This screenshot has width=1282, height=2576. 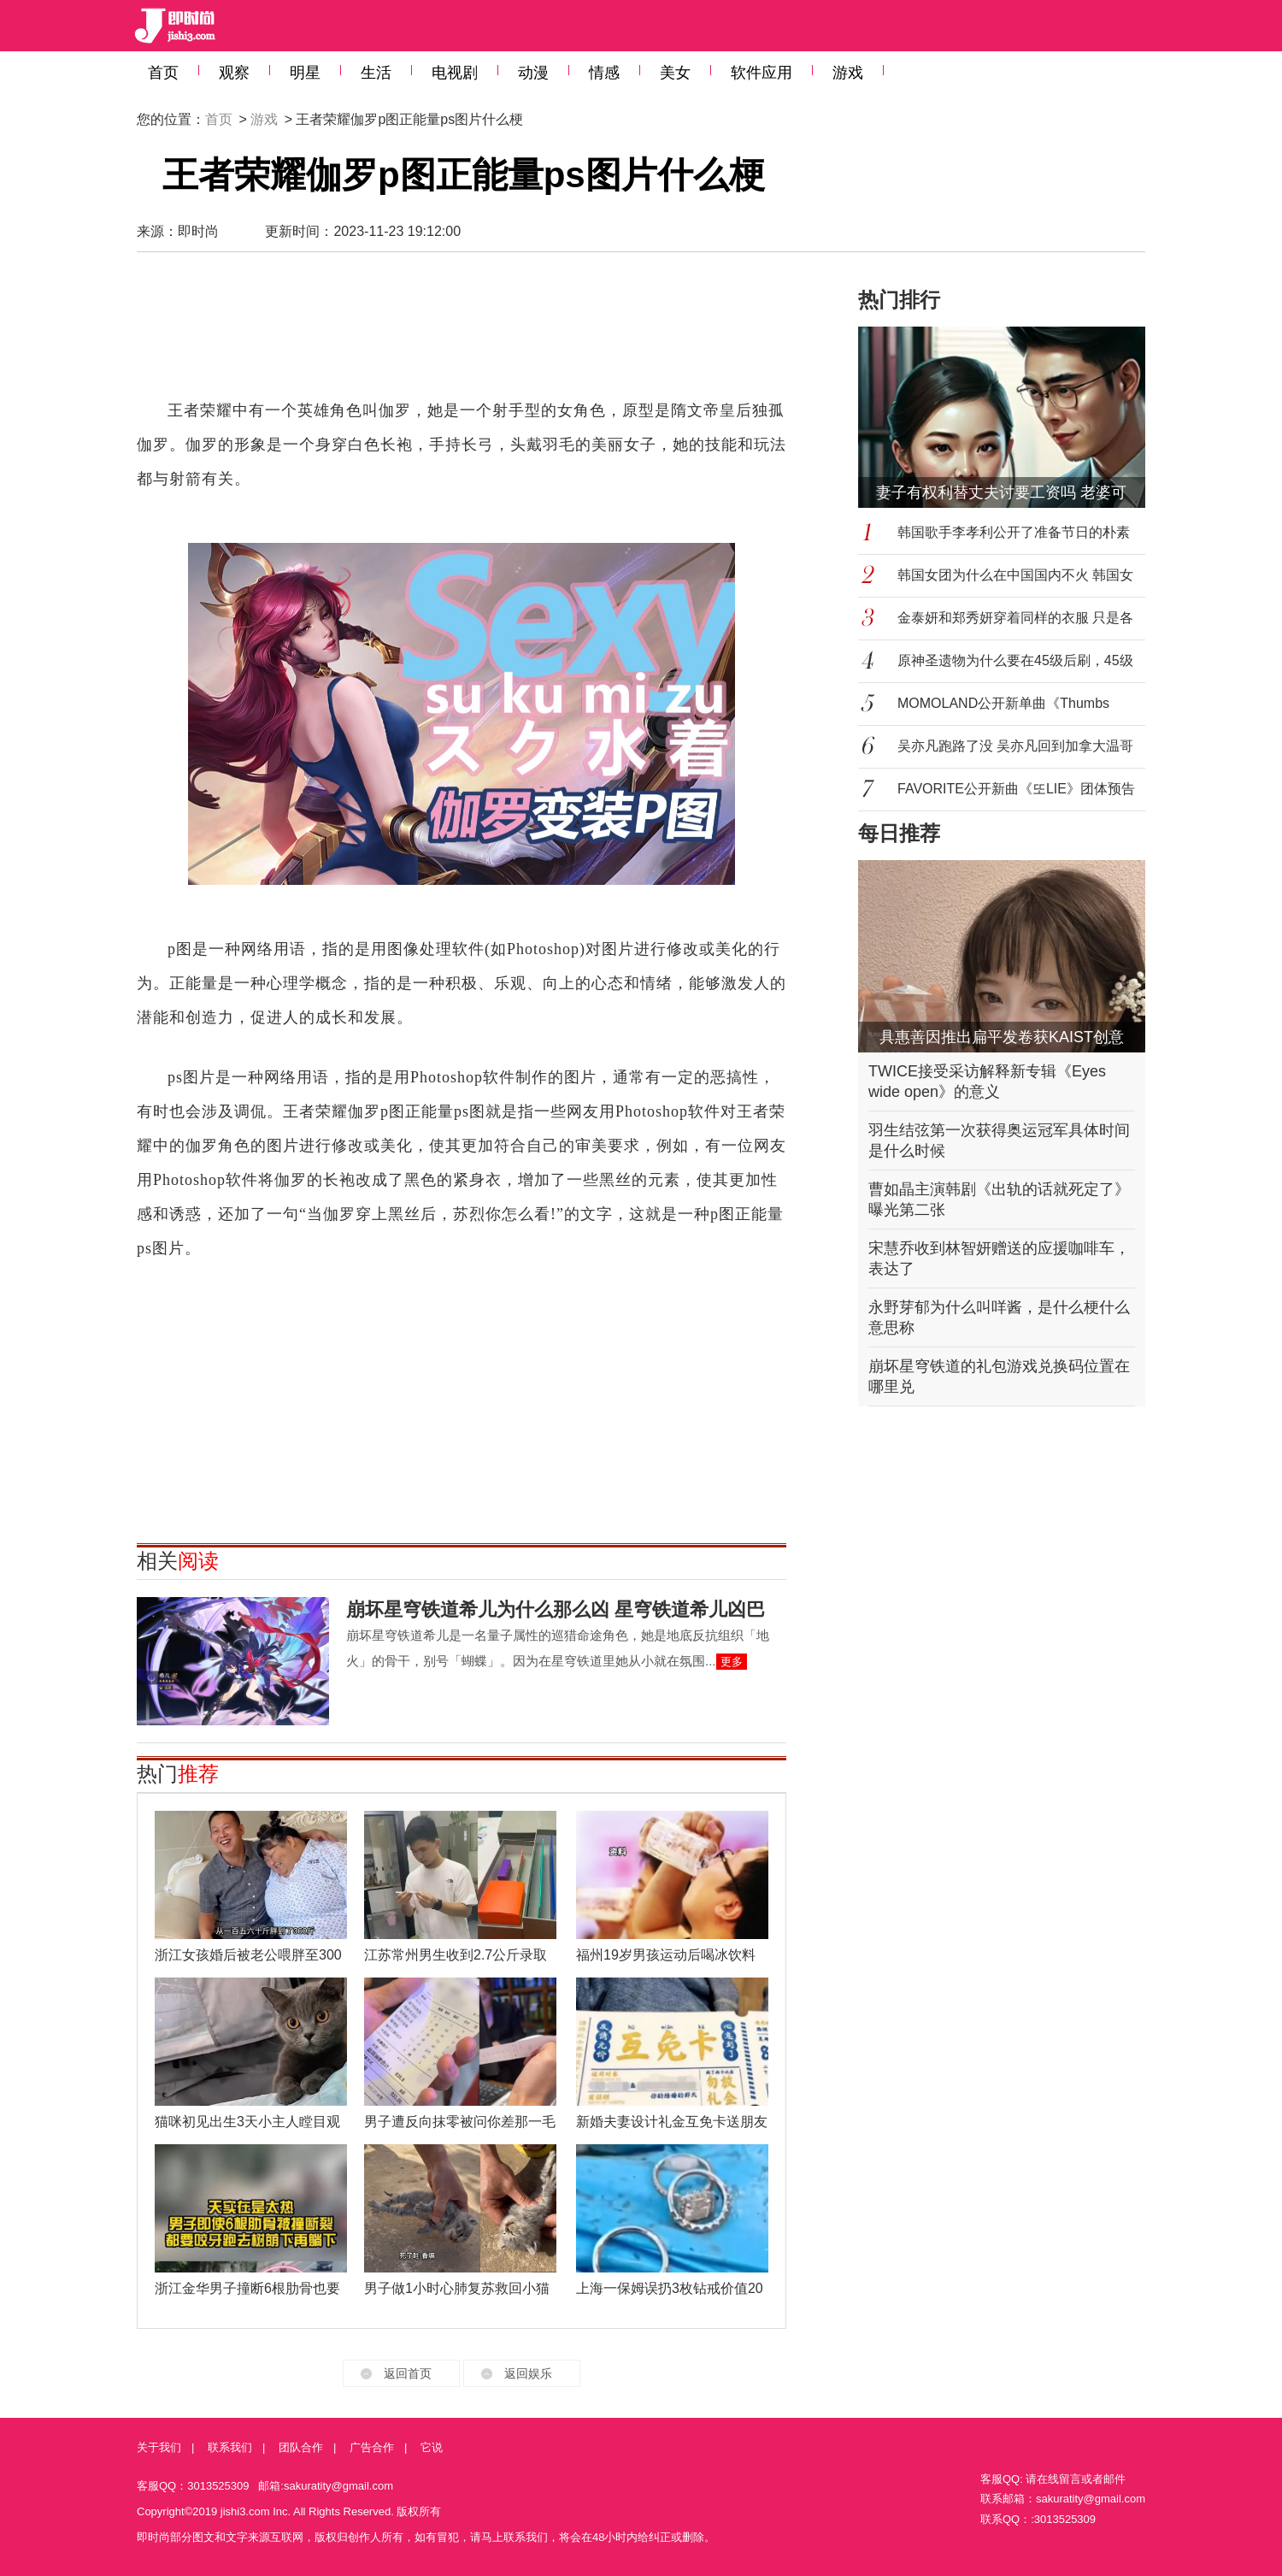 I want to click on 它说, so click(x=431, y=2447).